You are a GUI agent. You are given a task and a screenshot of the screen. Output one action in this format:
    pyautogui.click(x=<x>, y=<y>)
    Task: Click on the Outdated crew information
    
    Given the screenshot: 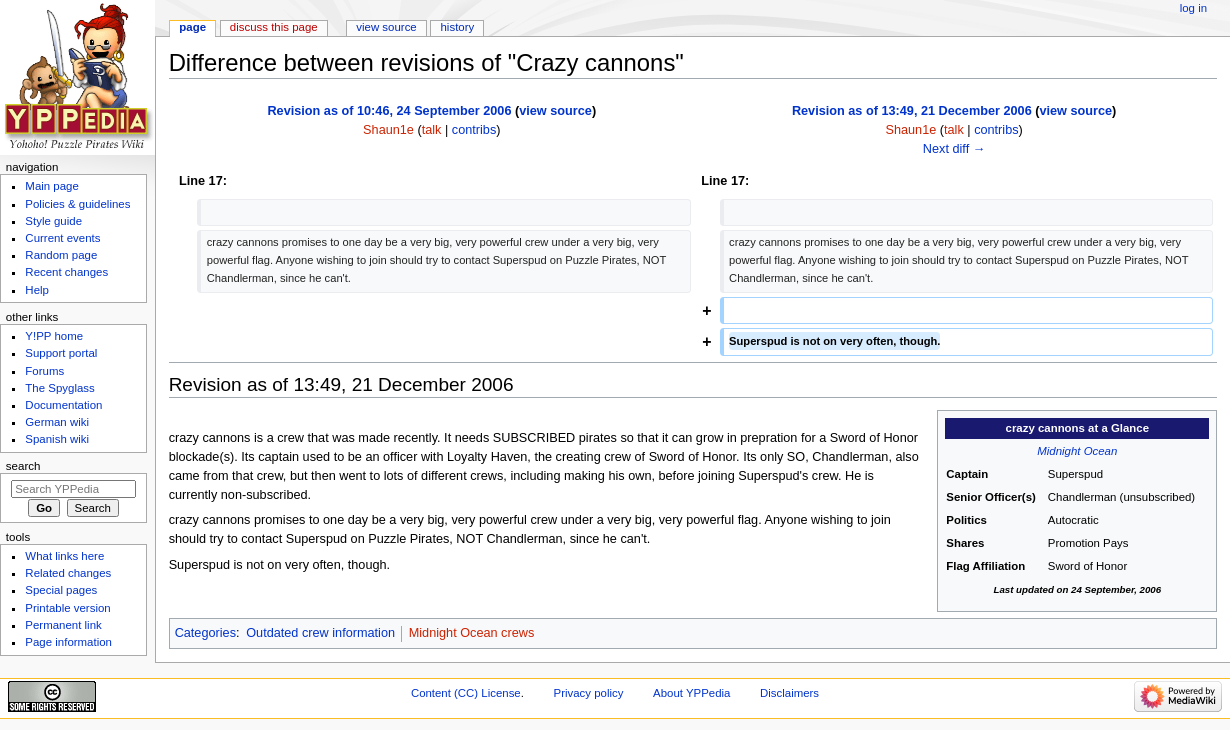 What is the action you would take?
    pyautogui.click(x=320, y=633)
    